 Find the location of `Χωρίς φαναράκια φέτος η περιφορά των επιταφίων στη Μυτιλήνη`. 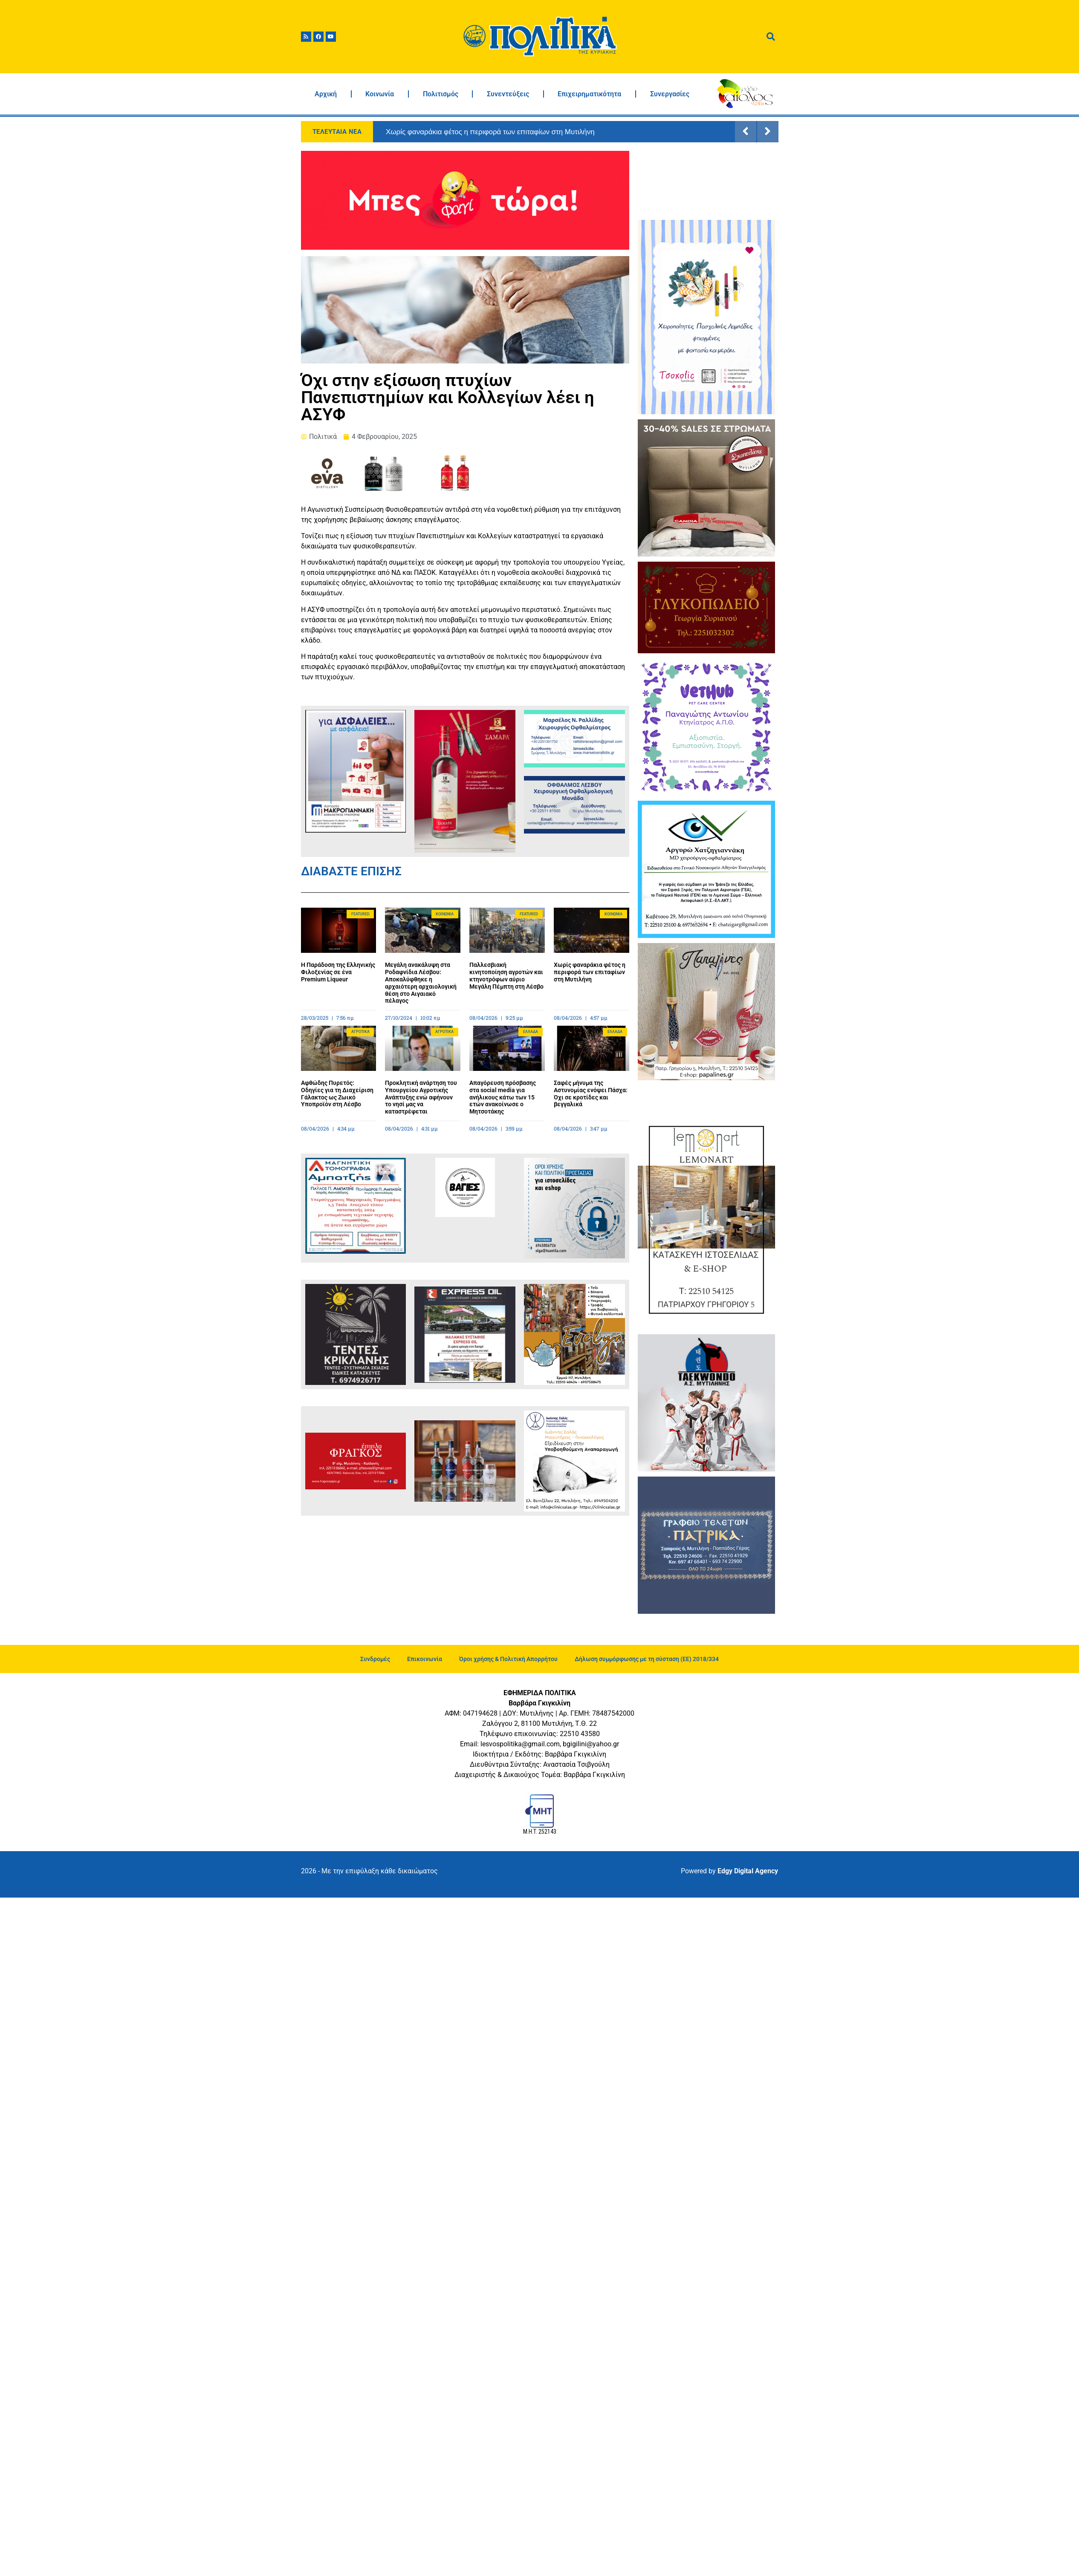

Χωρίς φαναράκια φέτος η περιφορά των επιταφίων στη Μυτιλήνη is located at coordinates (490, 132).